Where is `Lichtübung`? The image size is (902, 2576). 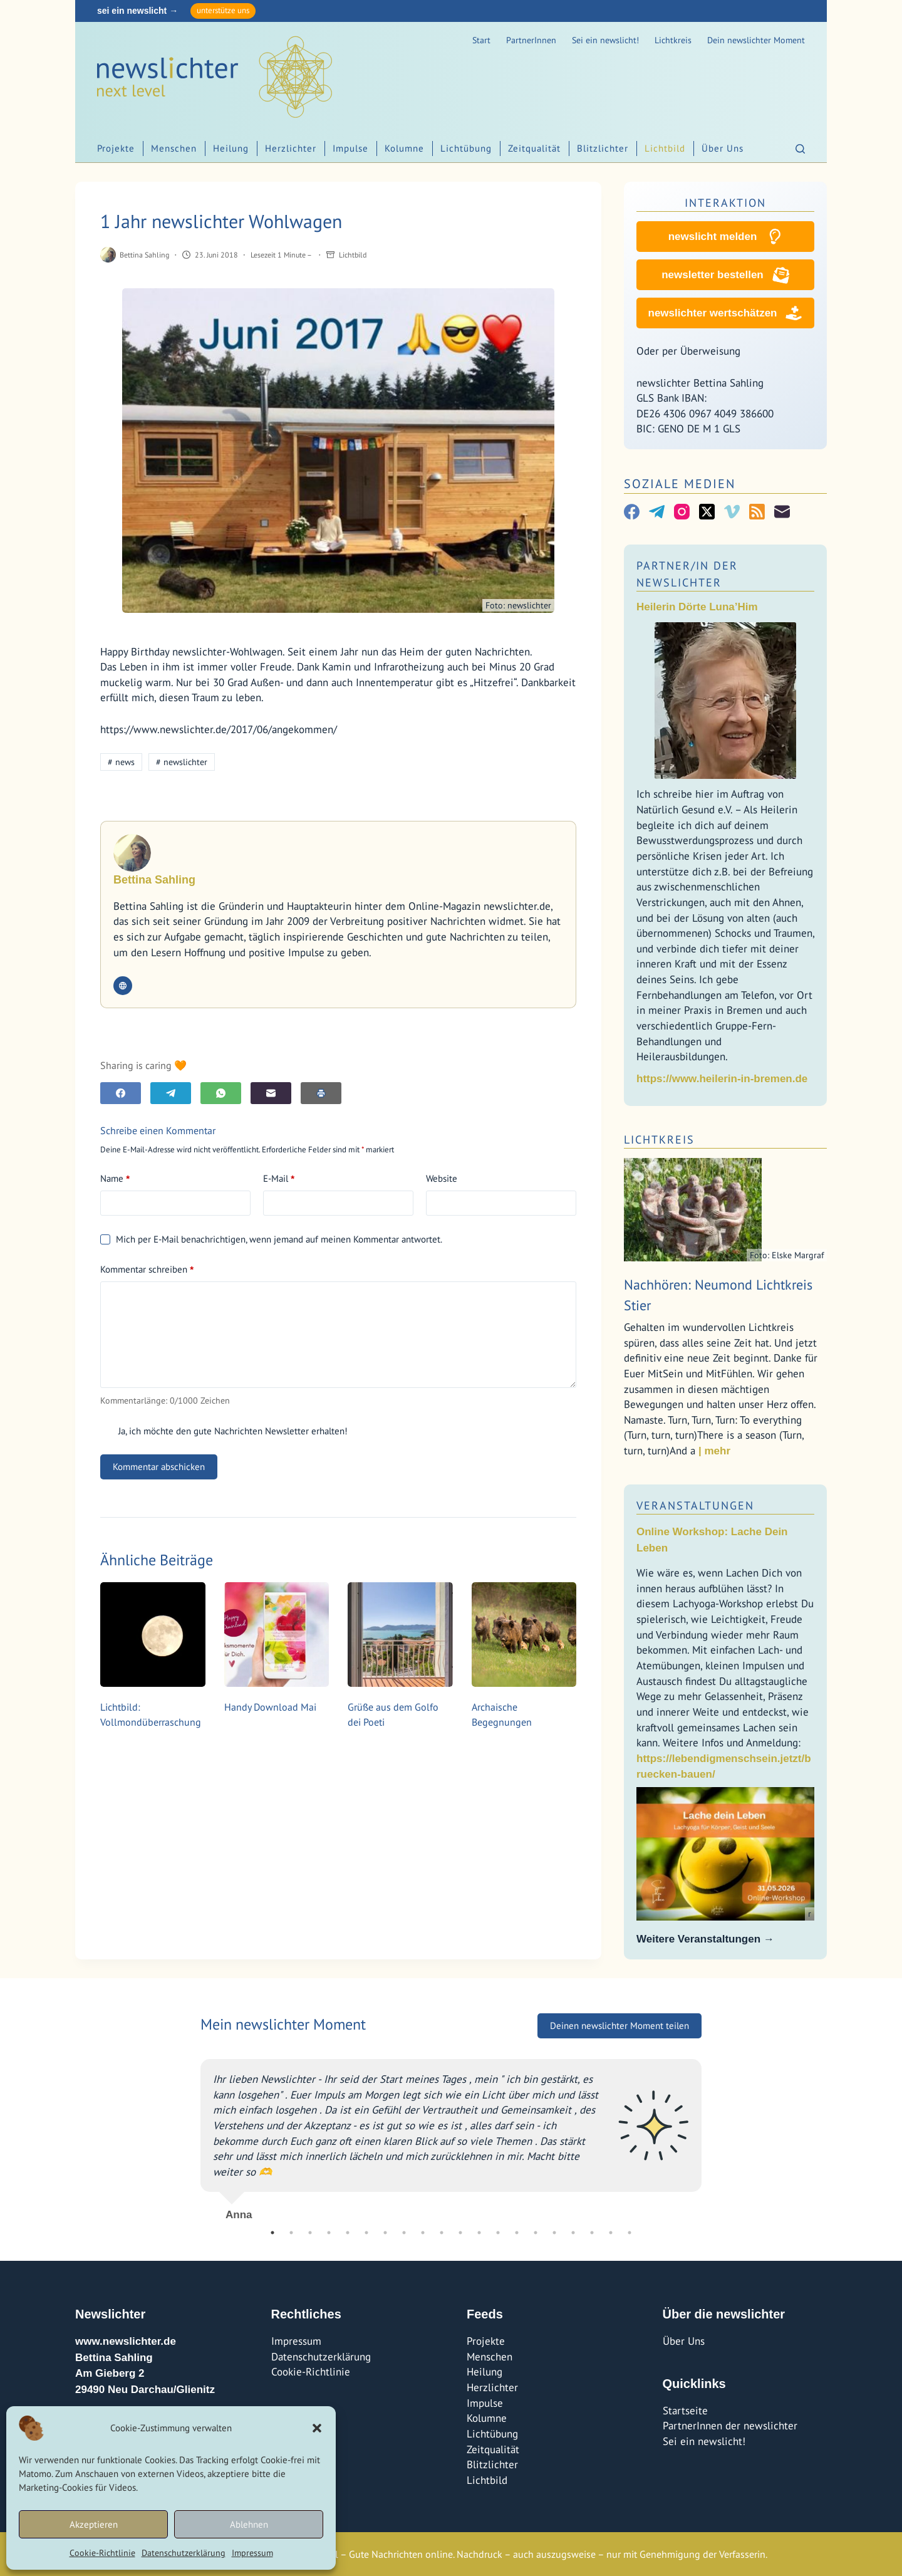
Lichtübung is located at coordinates (466, 148).